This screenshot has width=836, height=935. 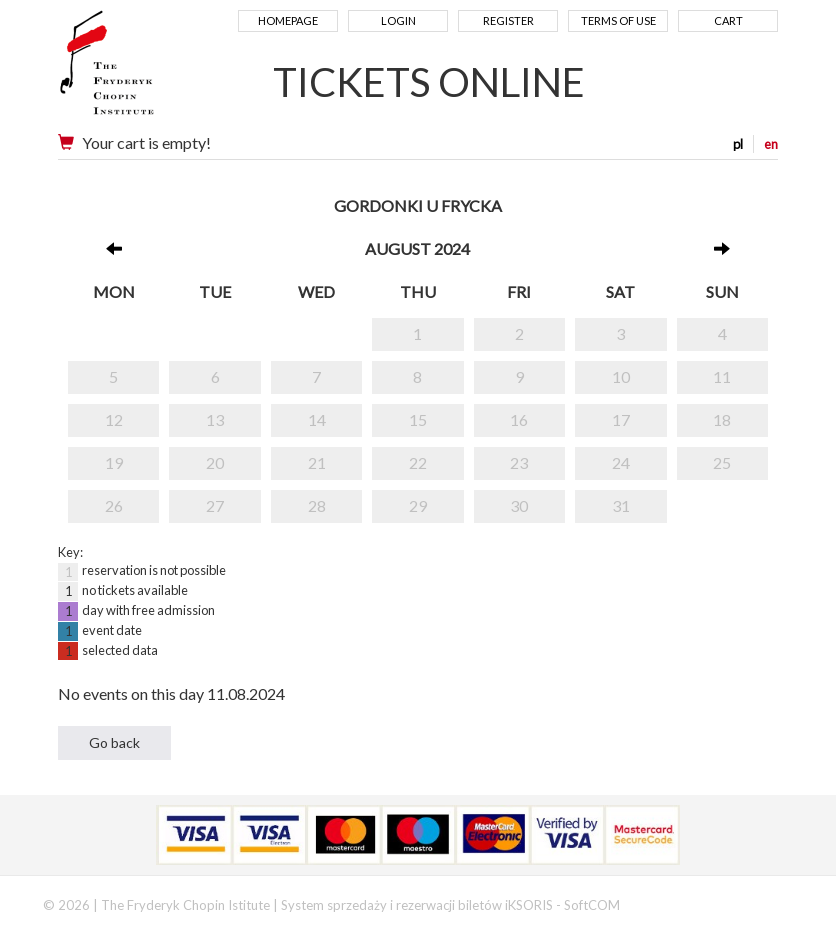 What do you see at coordinates (114, 505) in the screenshot?
I see `26` at bounding box center [114, 505].